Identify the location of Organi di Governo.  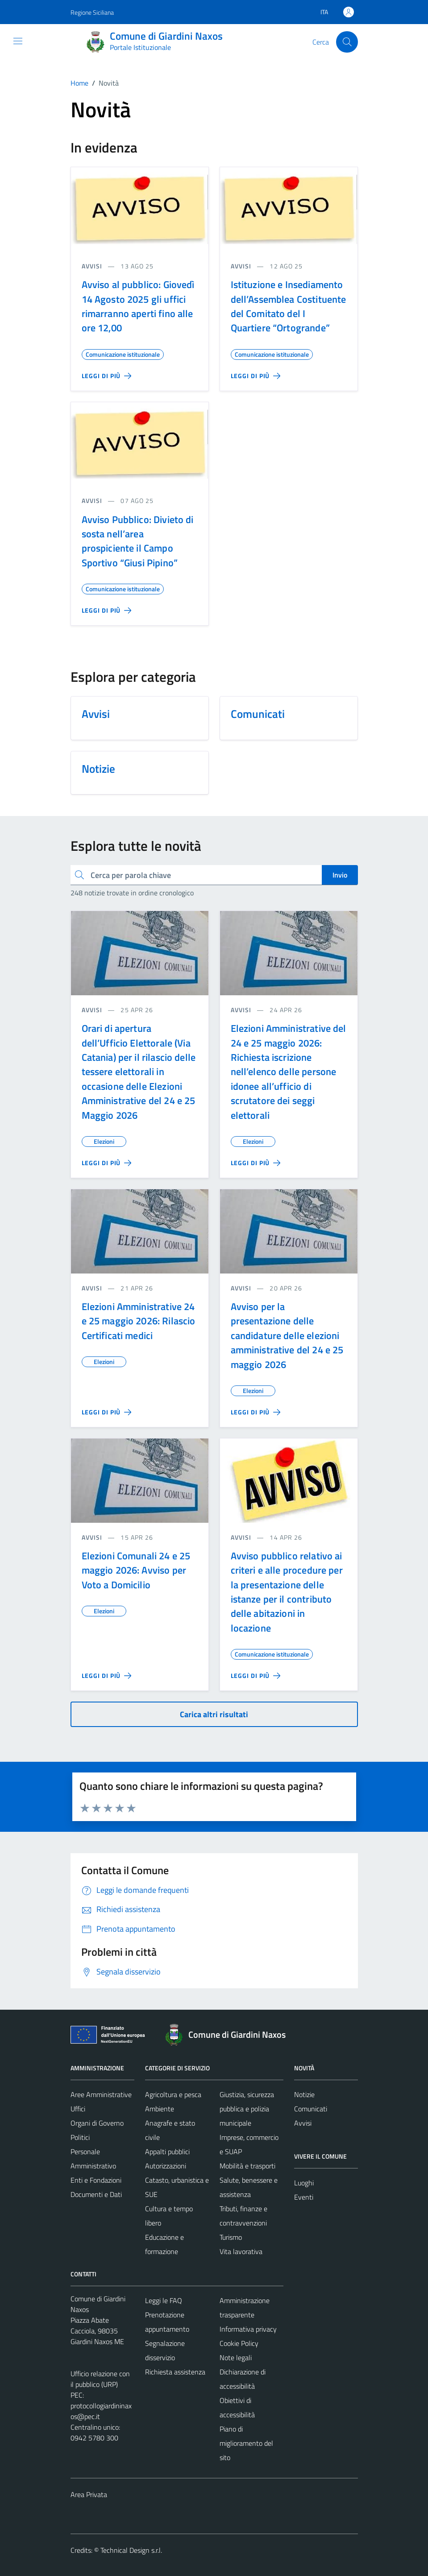
(97, 2123).